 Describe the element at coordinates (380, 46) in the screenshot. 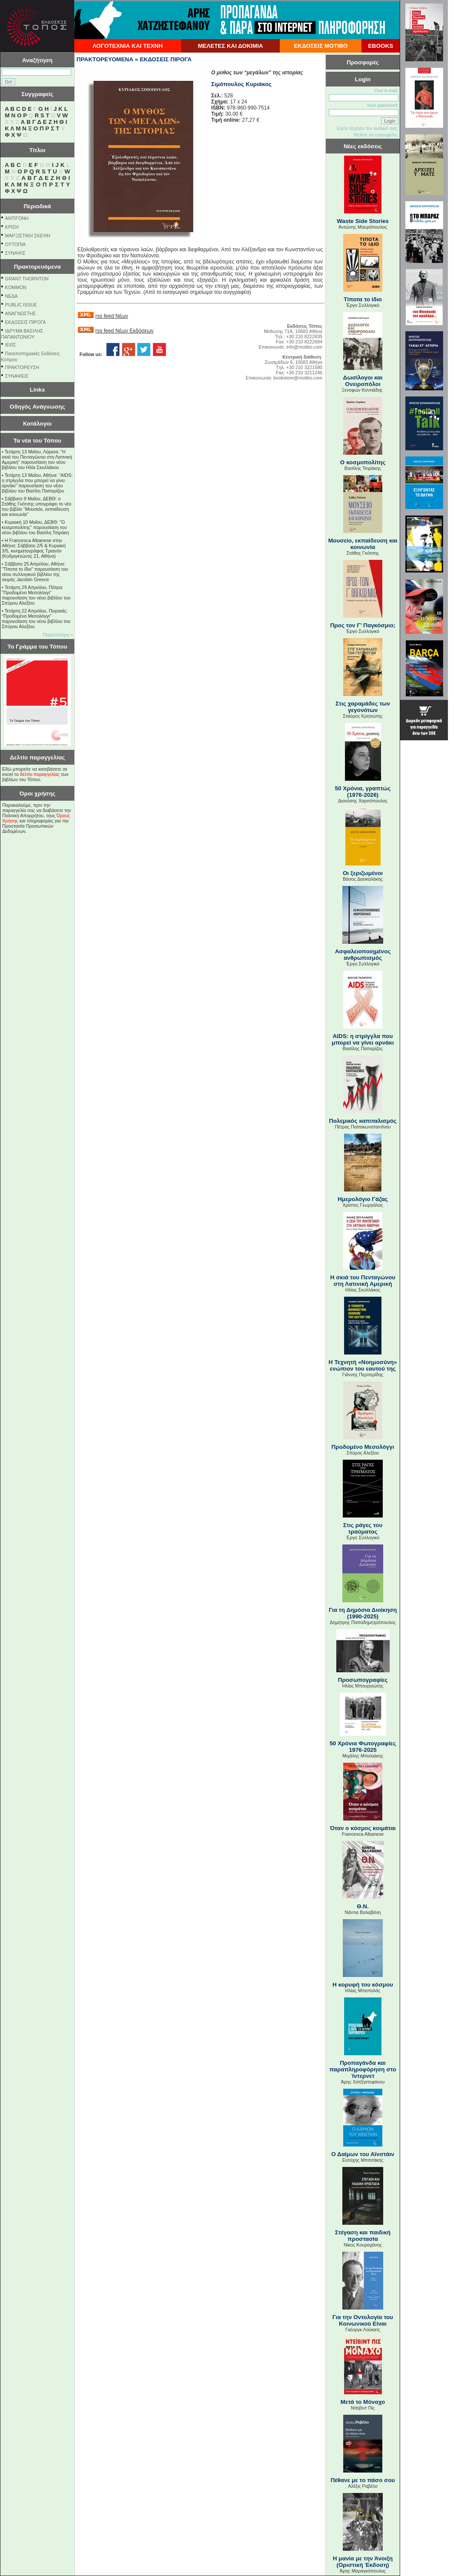

I see `EBOOKS` at that location.